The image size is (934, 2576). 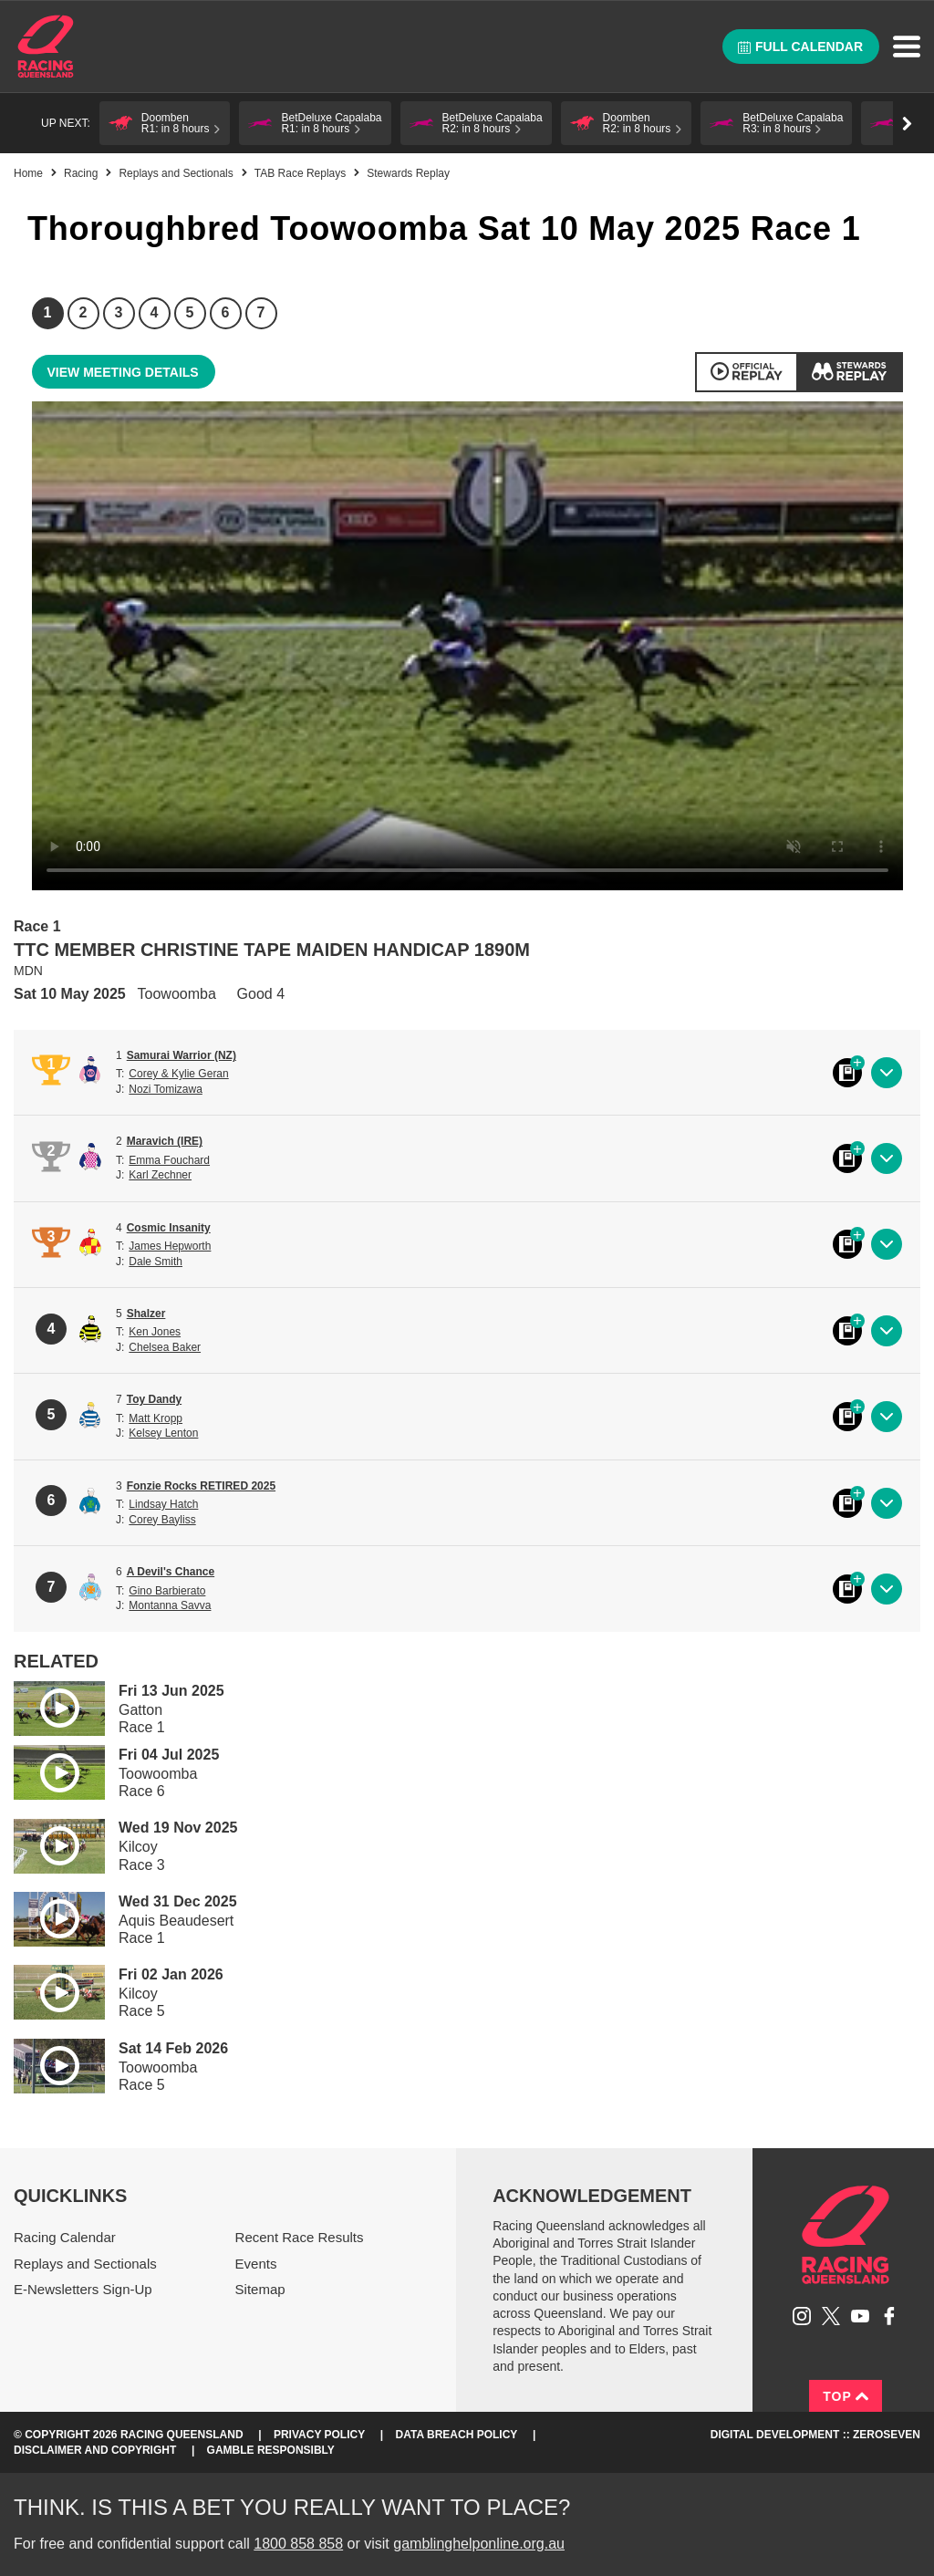 What do you see at coordinates (260, 2289) in the screenshot?
I see `Sitemap` at bounding box center [260, 2289].